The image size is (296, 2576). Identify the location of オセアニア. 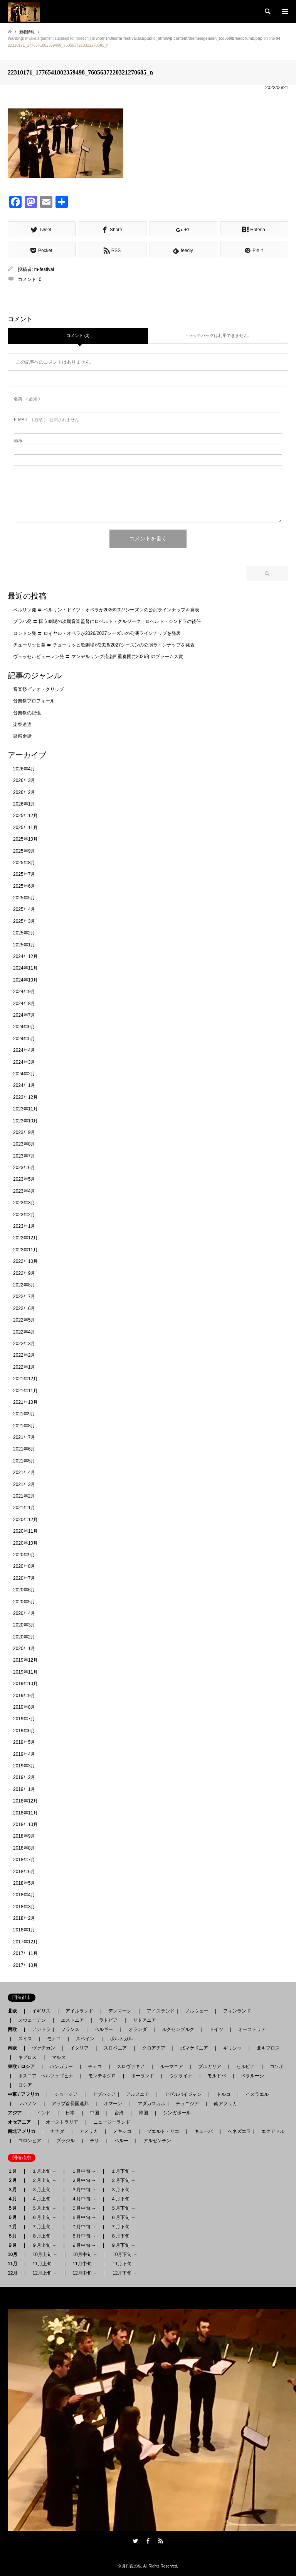
(21, 2122).